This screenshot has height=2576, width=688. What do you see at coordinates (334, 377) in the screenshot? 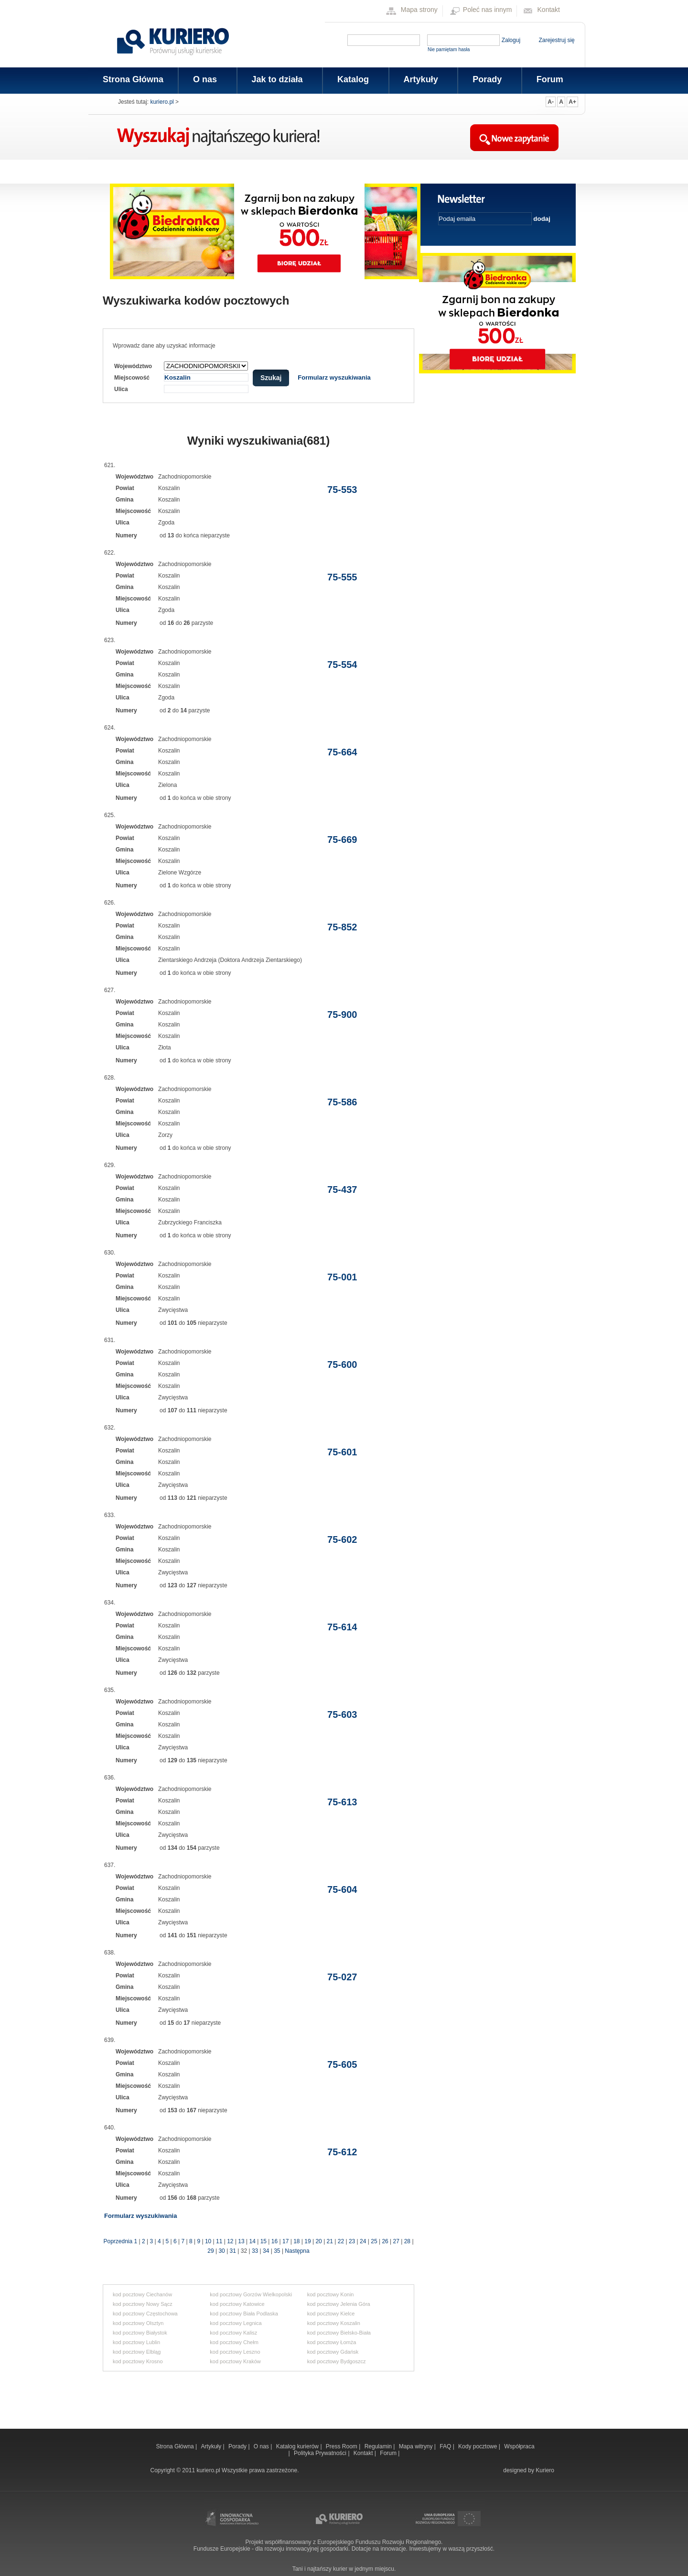
I see `Formularz wyszukiwania` at bounding box center [334, 377].